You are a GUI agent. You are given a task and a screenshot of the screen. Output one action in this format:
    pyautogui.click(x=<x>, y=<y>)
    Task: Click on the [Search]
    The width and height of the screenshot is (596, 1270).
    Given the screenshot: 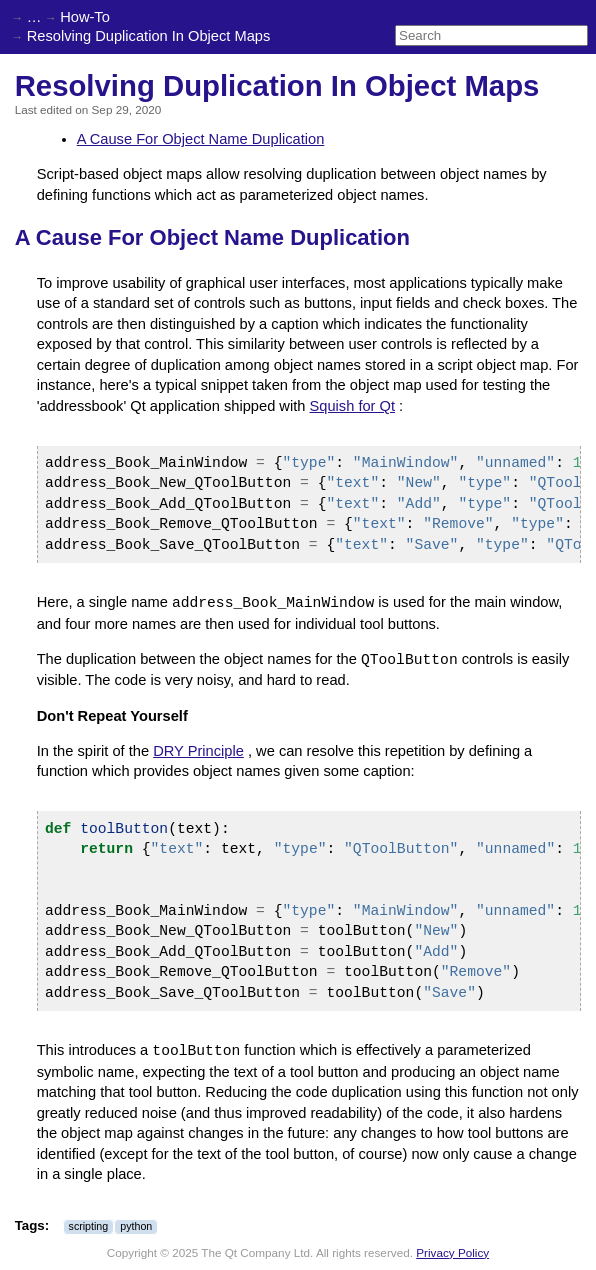 What is the action you would take?
    pyautogui.click(x=491, y=35)
    